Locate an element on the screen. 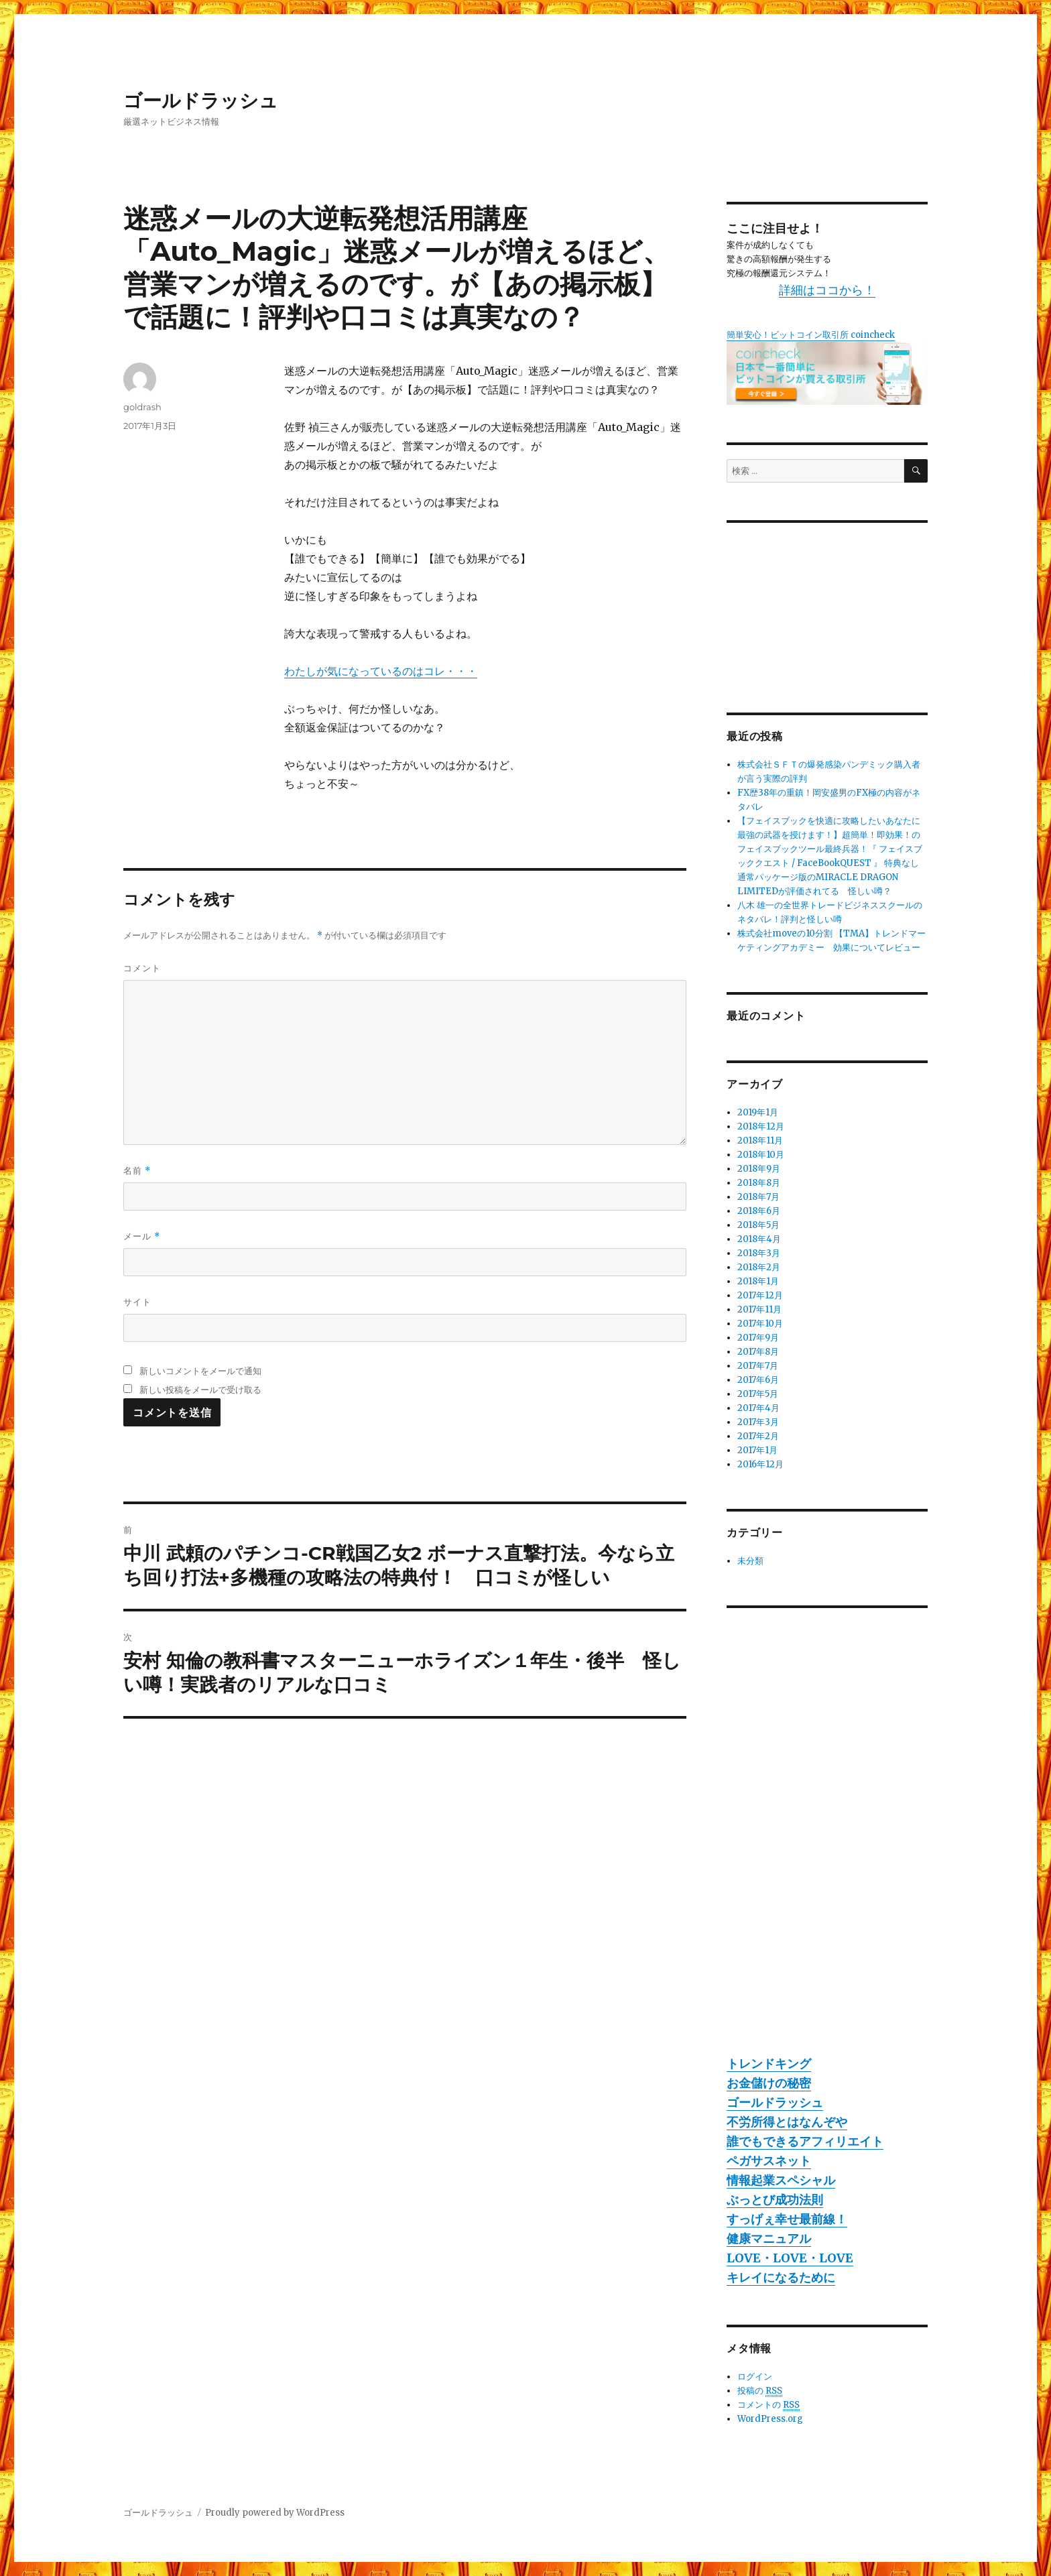  不労所得とはなんぞや is located at coordinates (787, 2122).